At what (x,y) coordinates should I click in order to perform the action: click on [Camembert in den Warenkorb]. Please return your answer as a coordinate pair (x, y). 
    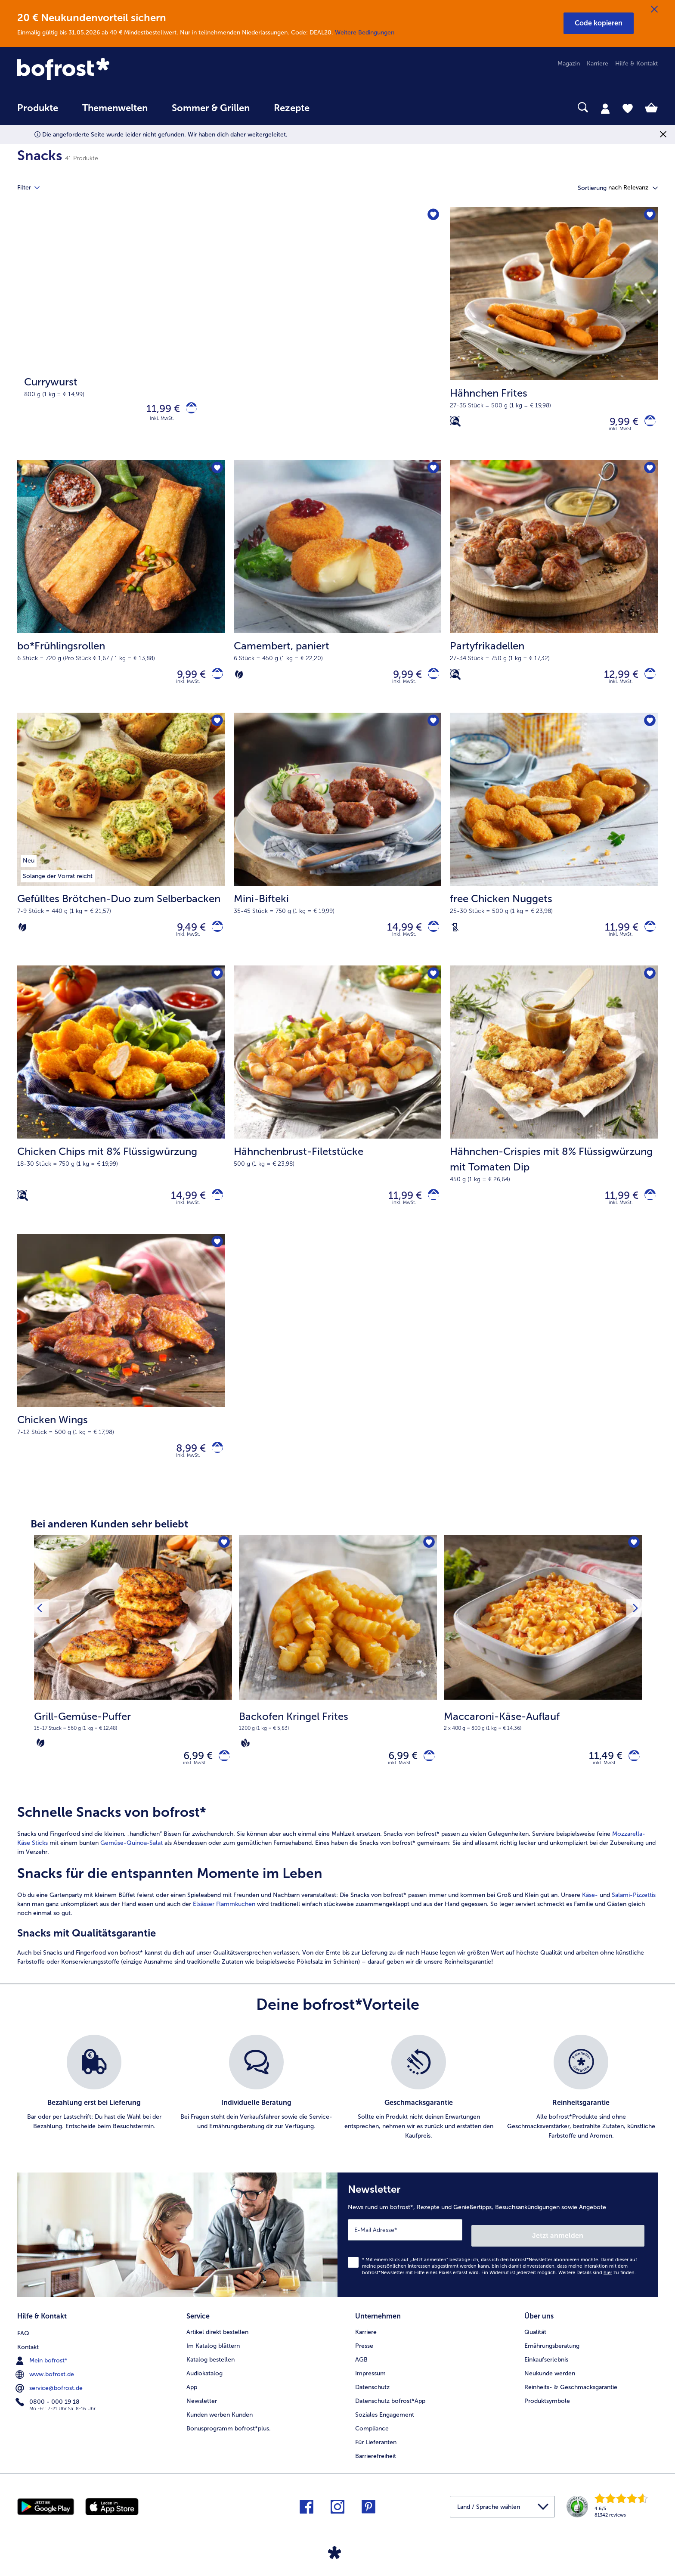
    Looking at the image, I should click on (430, 680).